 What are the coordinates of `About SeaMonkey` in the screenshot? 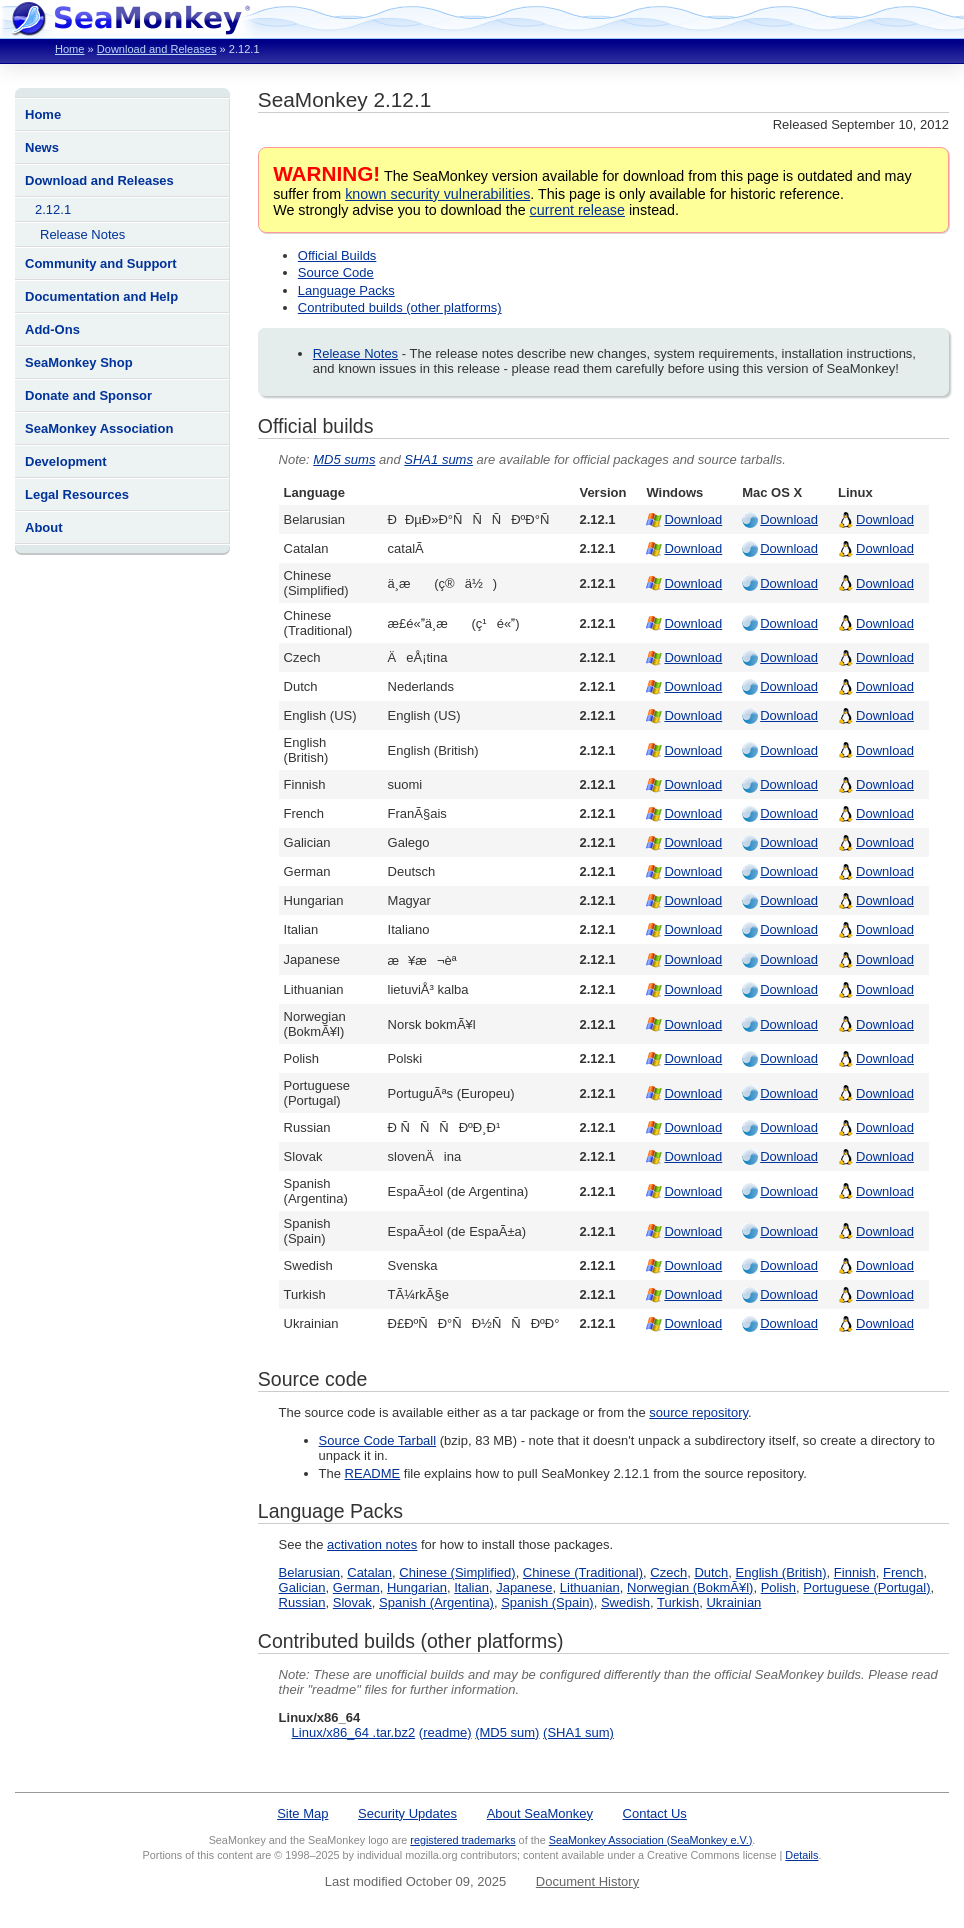 It's located at (540, 1813).